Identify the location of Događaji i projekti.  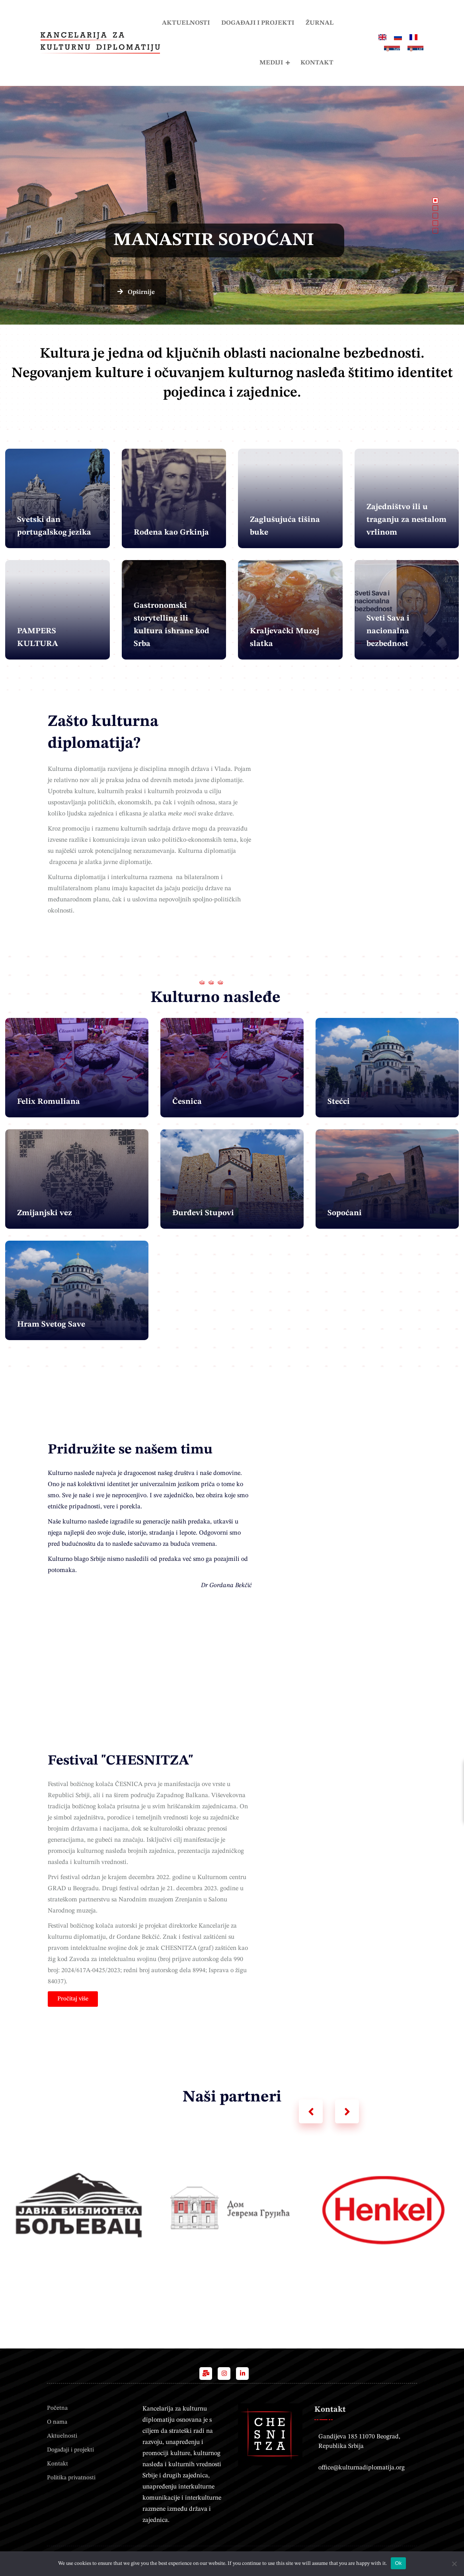
(257, 23).